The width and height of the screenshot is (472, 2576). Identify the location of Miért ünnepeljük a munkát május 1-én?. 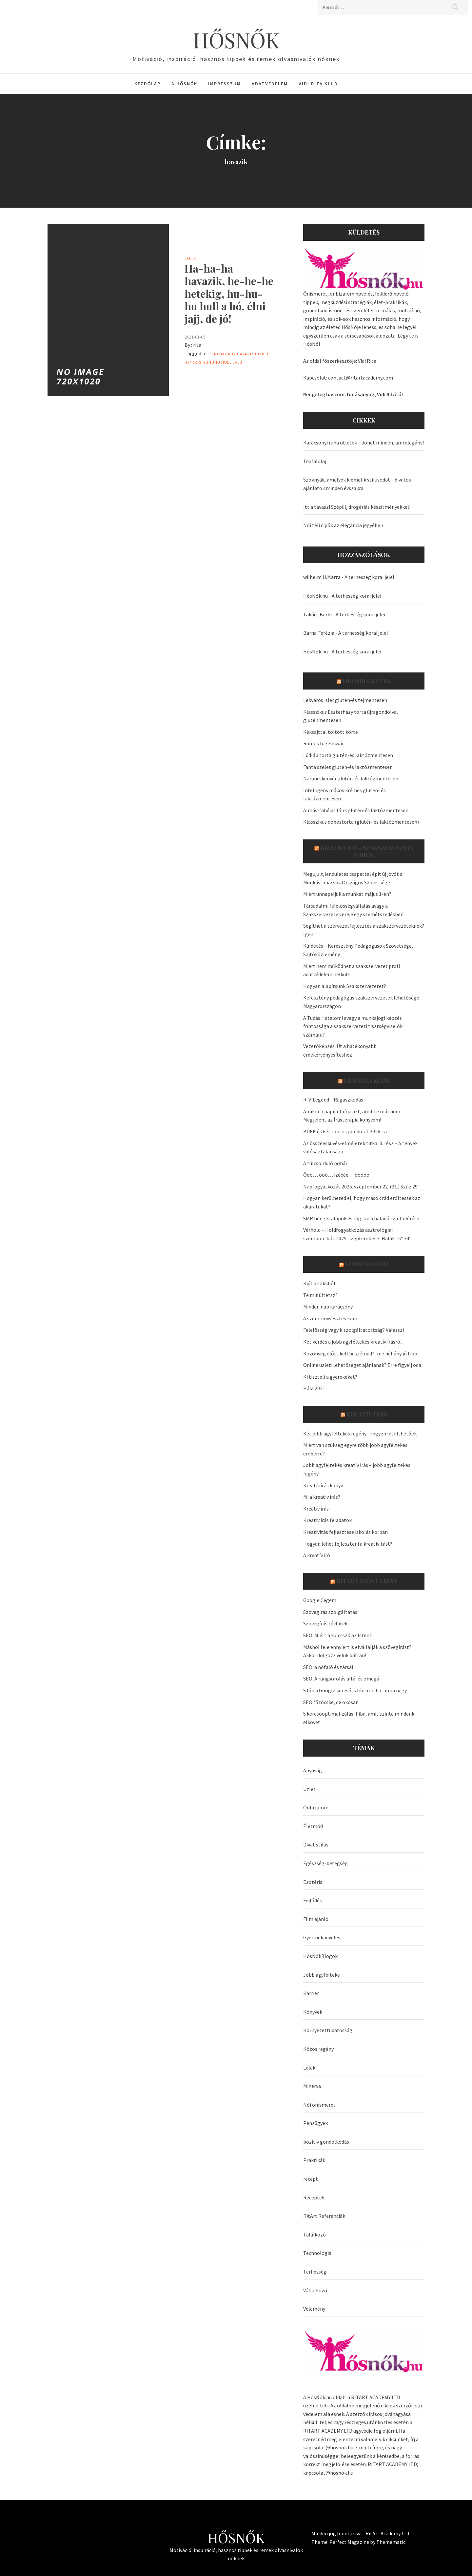
(347, 894).